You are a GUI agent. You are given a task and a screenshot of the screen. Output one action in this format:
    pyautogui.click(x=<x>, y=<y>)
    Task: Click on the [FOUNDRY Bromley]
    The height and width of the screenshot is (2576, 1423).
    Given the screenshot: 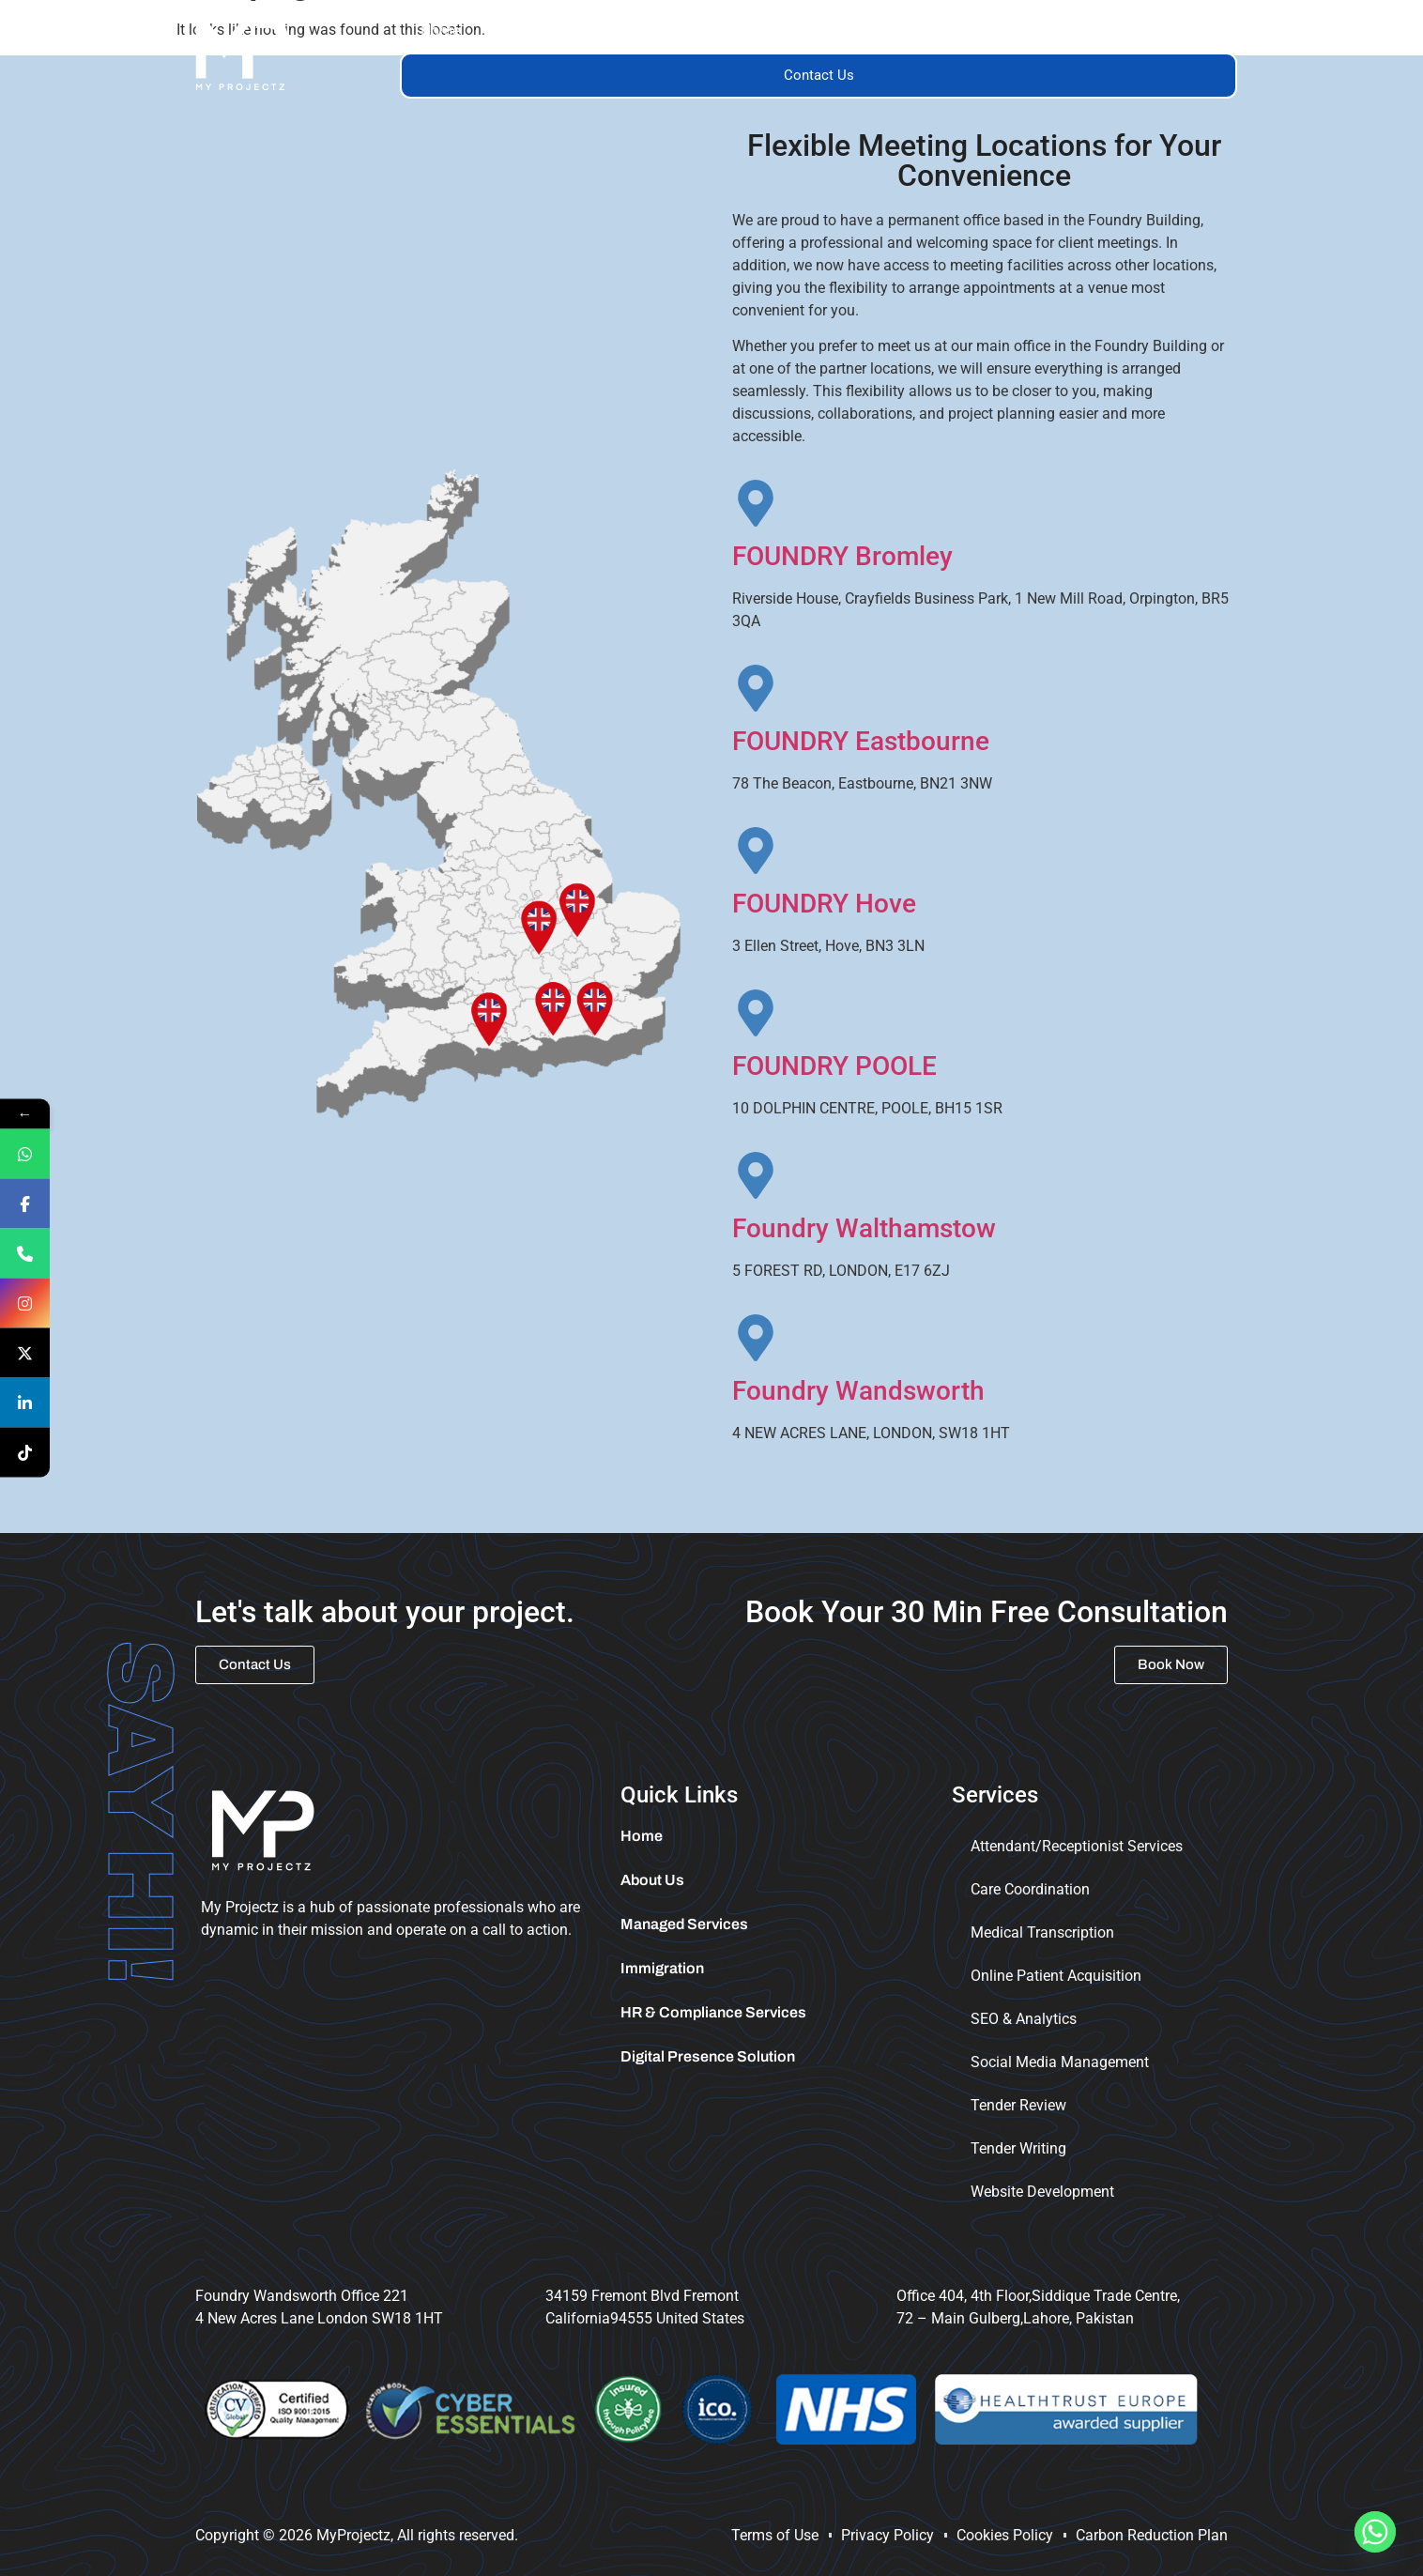 What is the action you would take?
    pyautogui.click(x=755, y=503)
    